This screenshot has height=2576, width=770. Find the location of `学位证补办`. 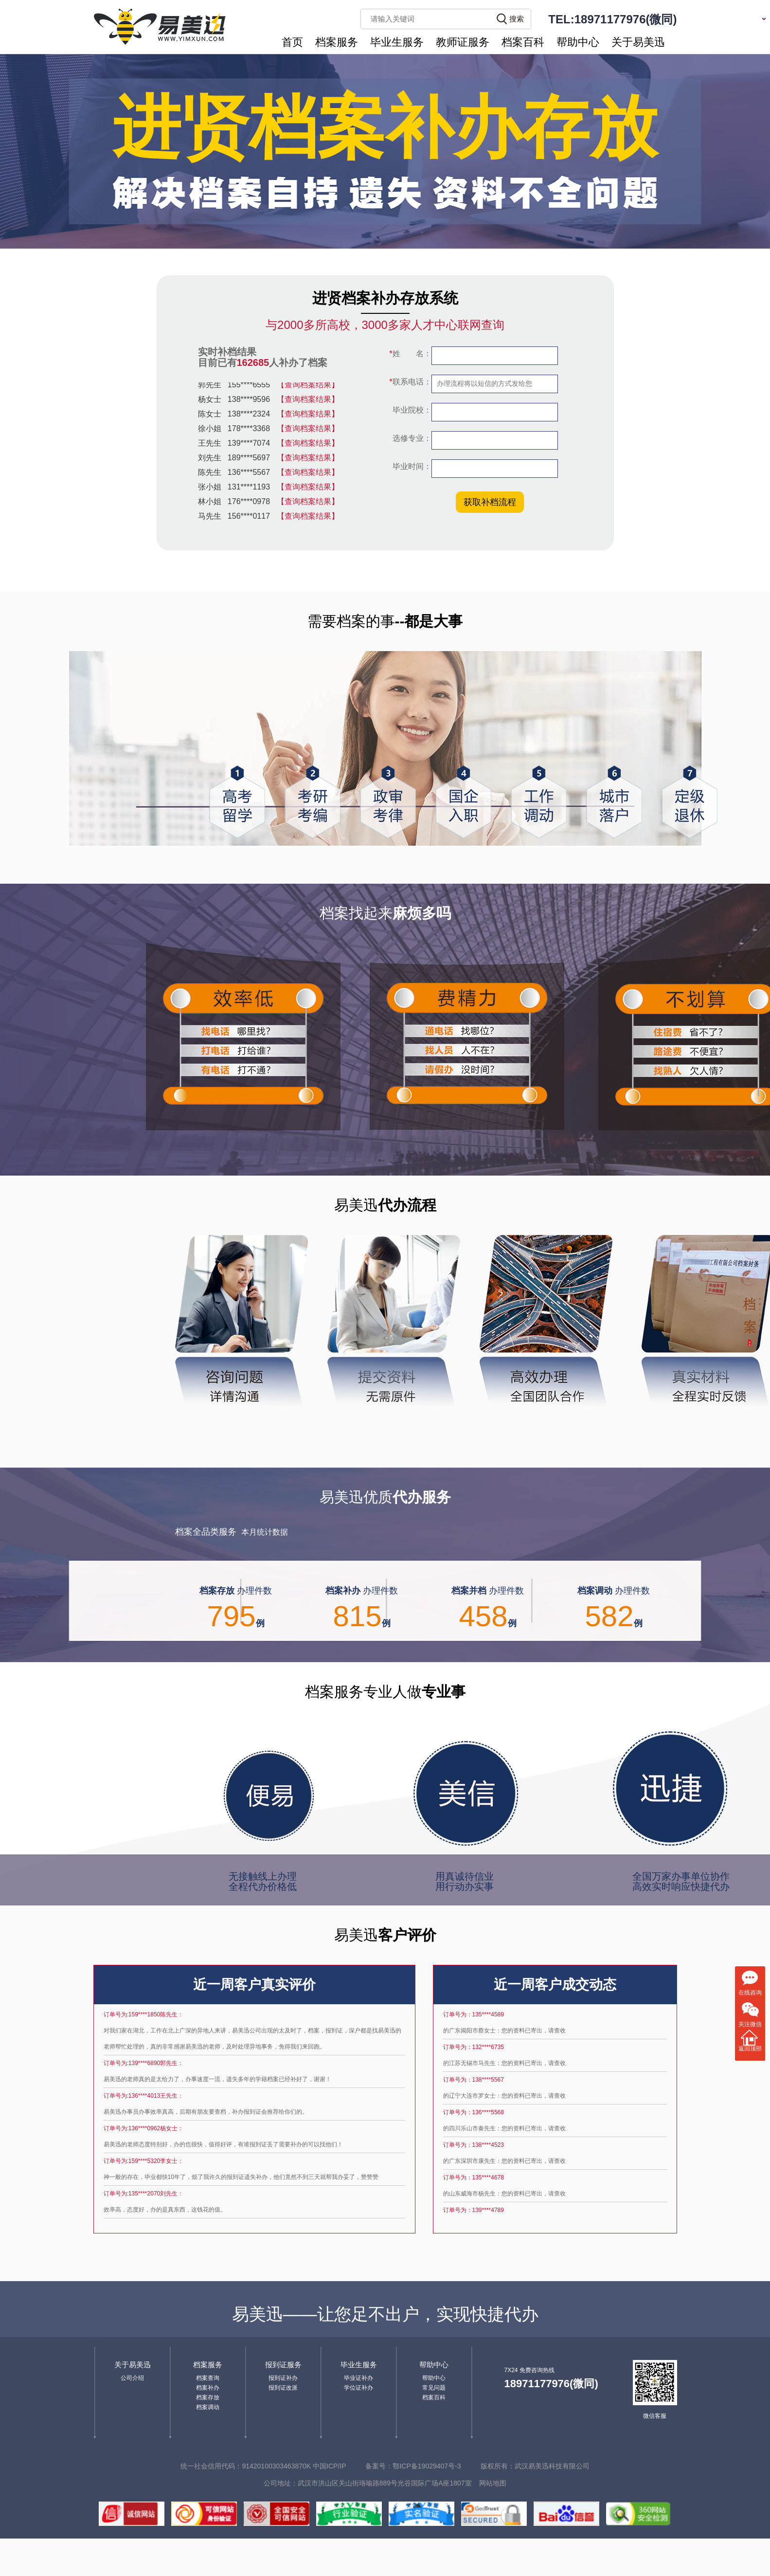

学位证补办 is located at coordinates (358, 2387).